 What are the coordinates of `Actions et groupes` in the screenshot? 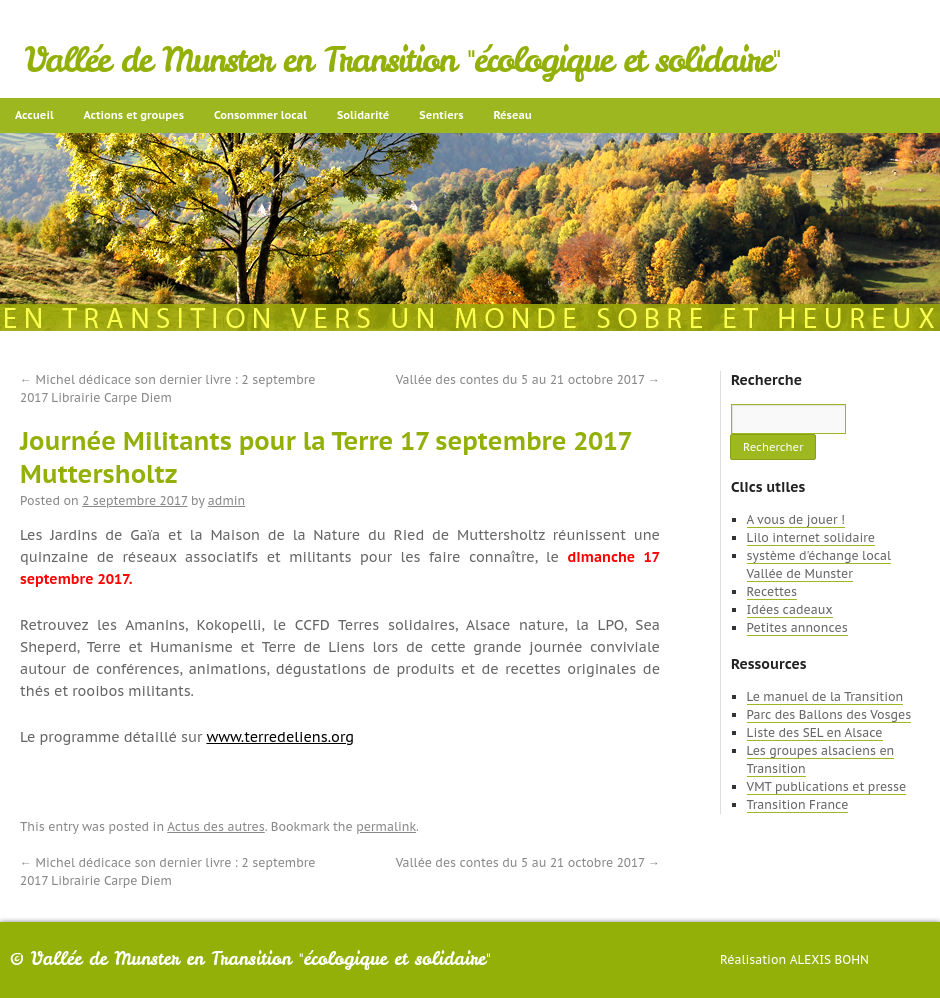 It's located at (134, 115).